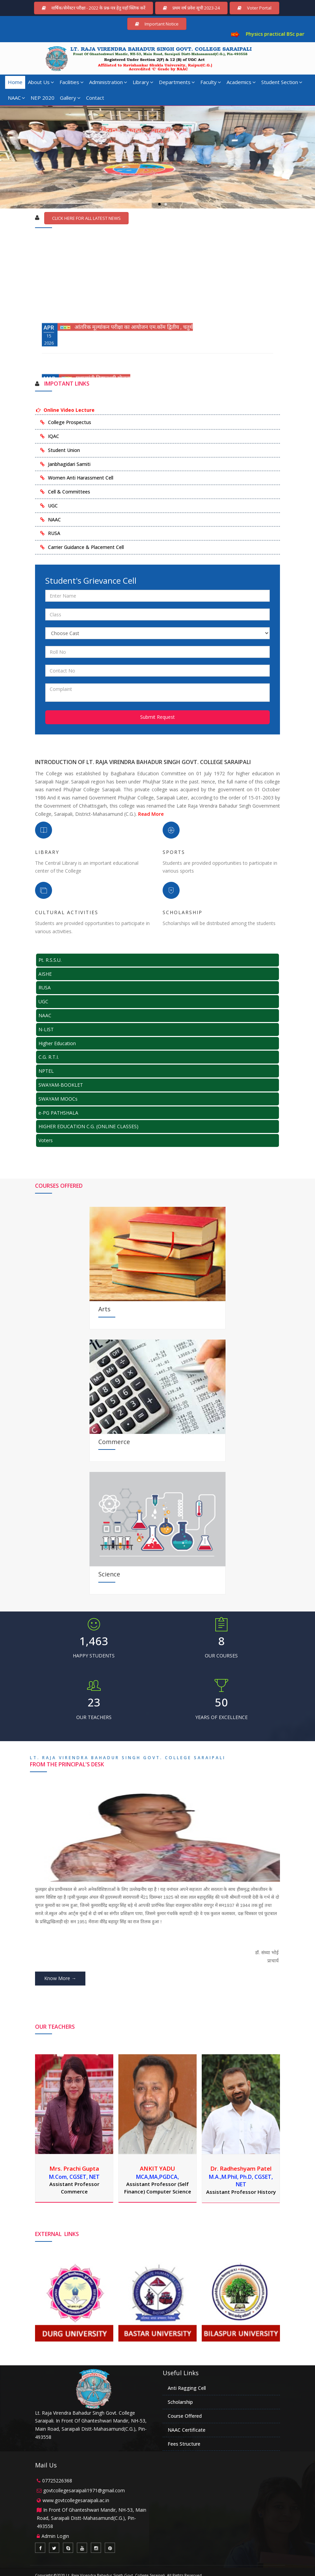 The height and width of the screenshot is (2576, 315). Describe the element at coordinates (91, 2518) in the screenshot. I see `In Front Of Ghanteshwari Mandir, NH-53, Main Road, Saraipali Distt-Mahasamund(C.G.), Pin-493558` at that location.